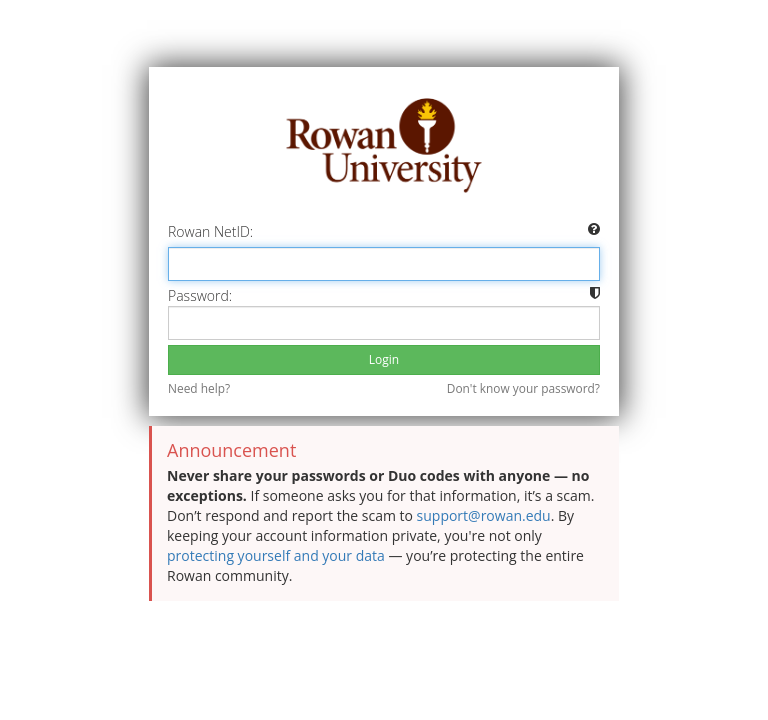 The image size is (768, 720). I want to click on support@rowan.edu, so click(484, 515).